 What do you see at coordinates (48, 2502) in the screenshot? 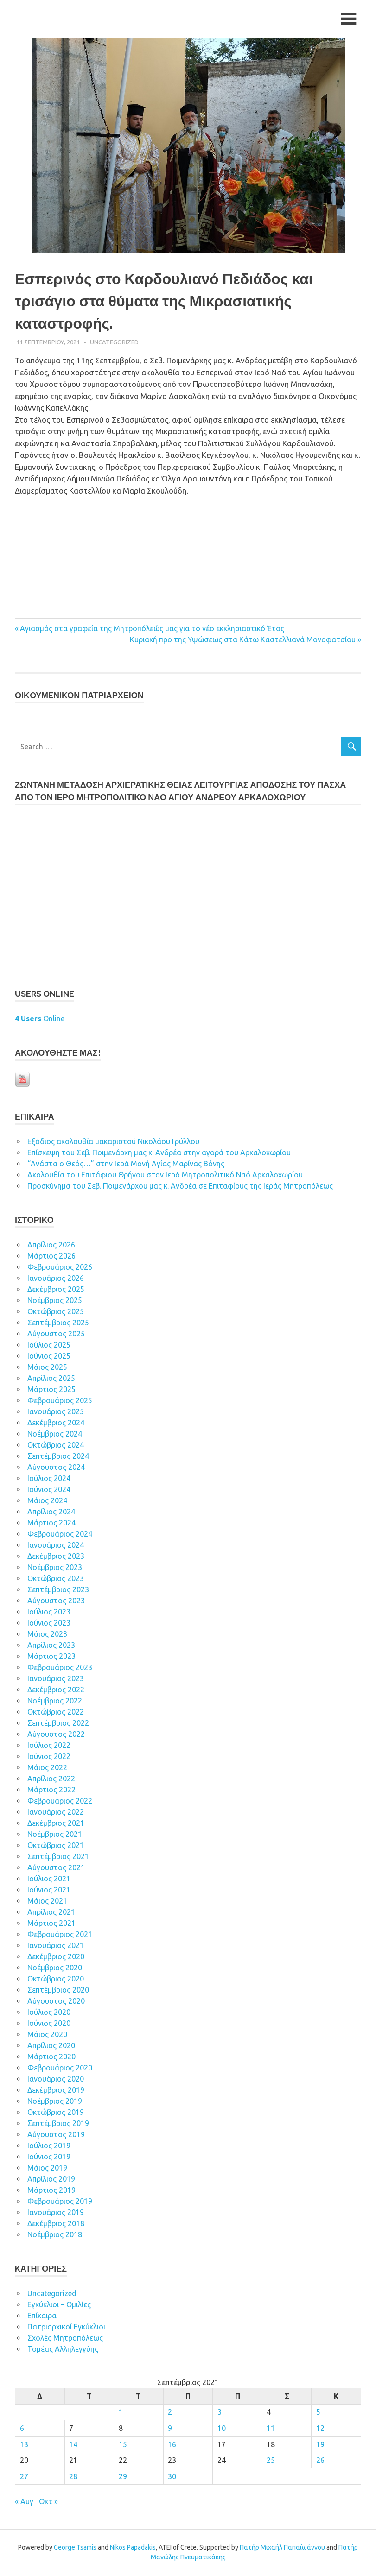
I see `Οκτ »` at bounding box center [48, 2502].